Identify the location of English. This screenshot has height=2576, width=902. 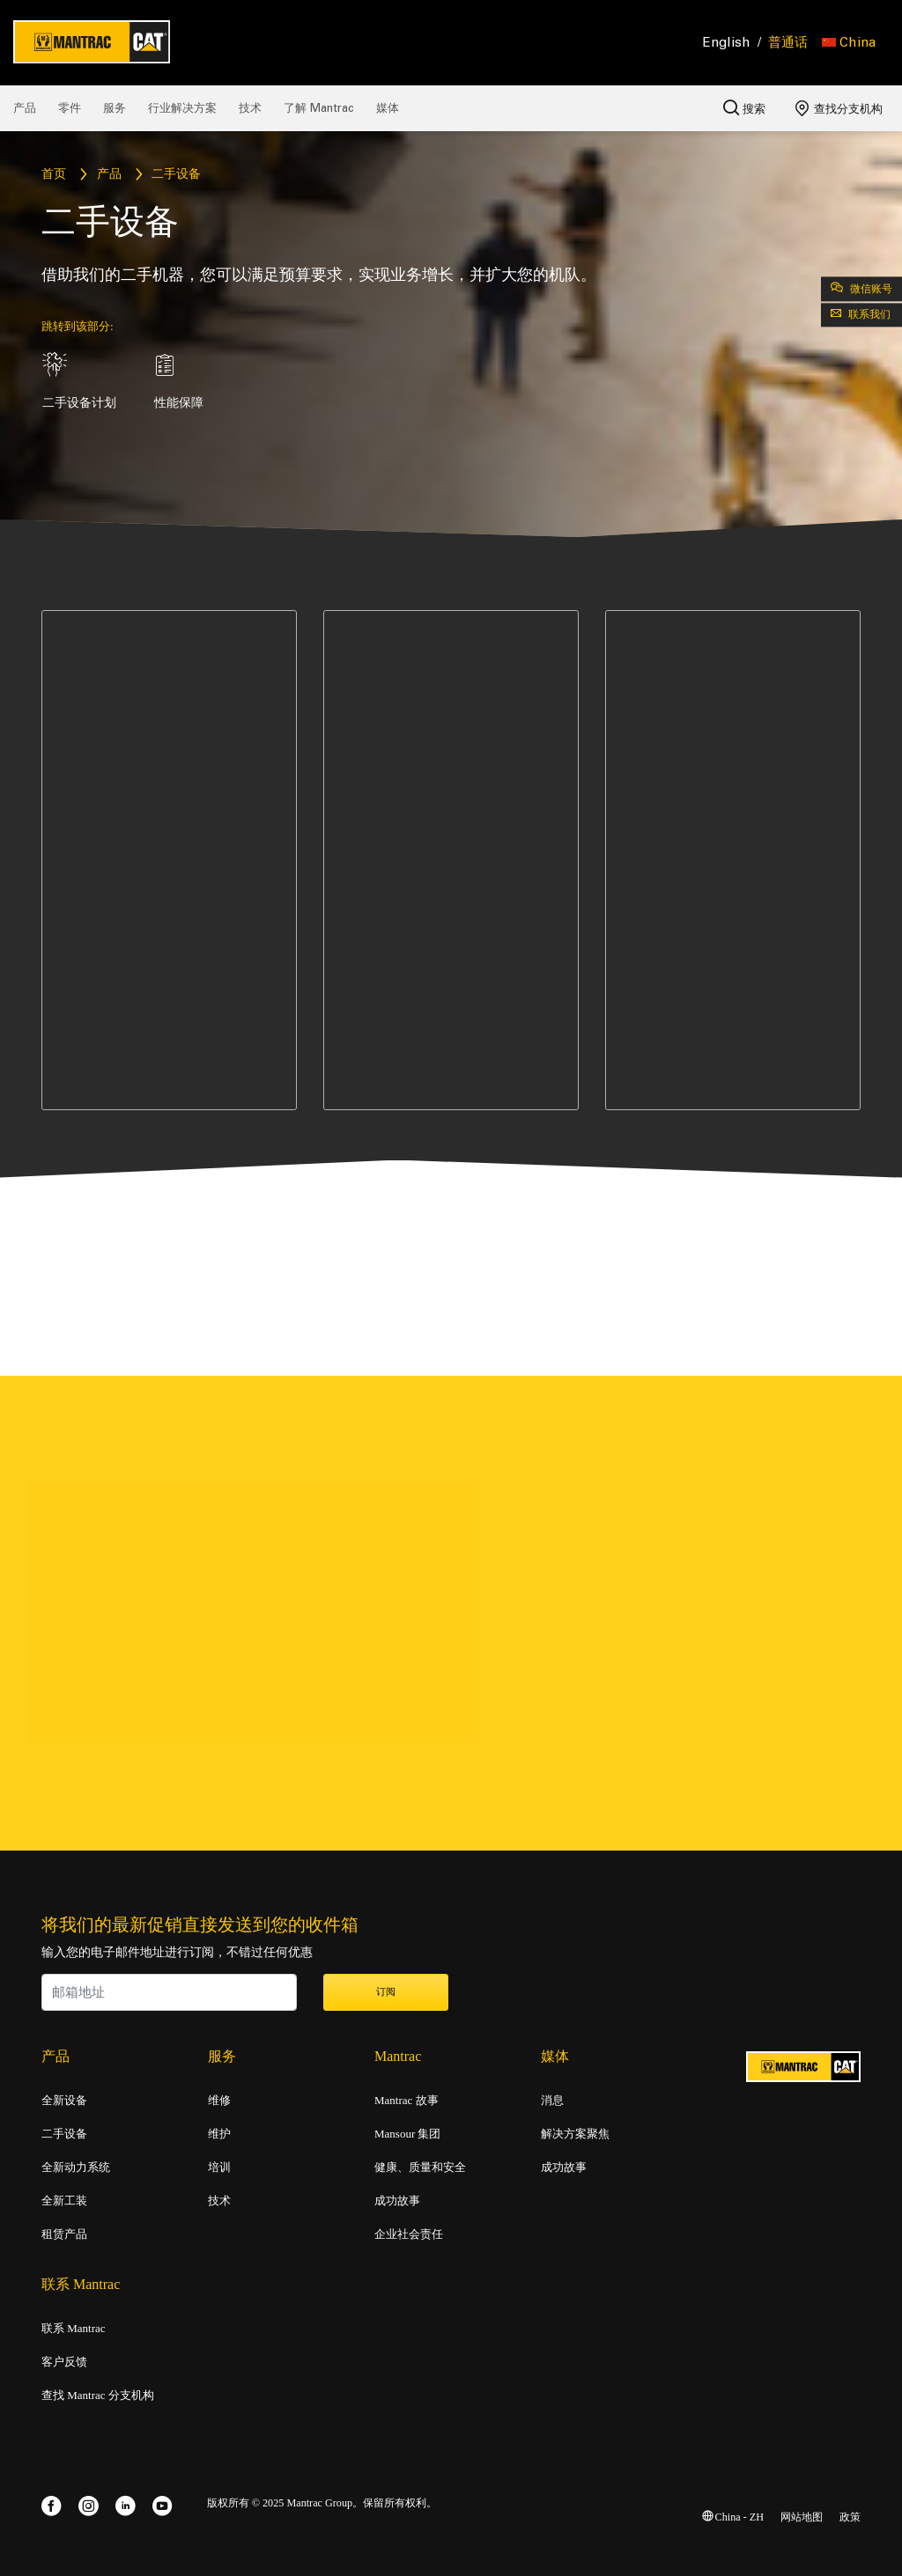
(726, 42).